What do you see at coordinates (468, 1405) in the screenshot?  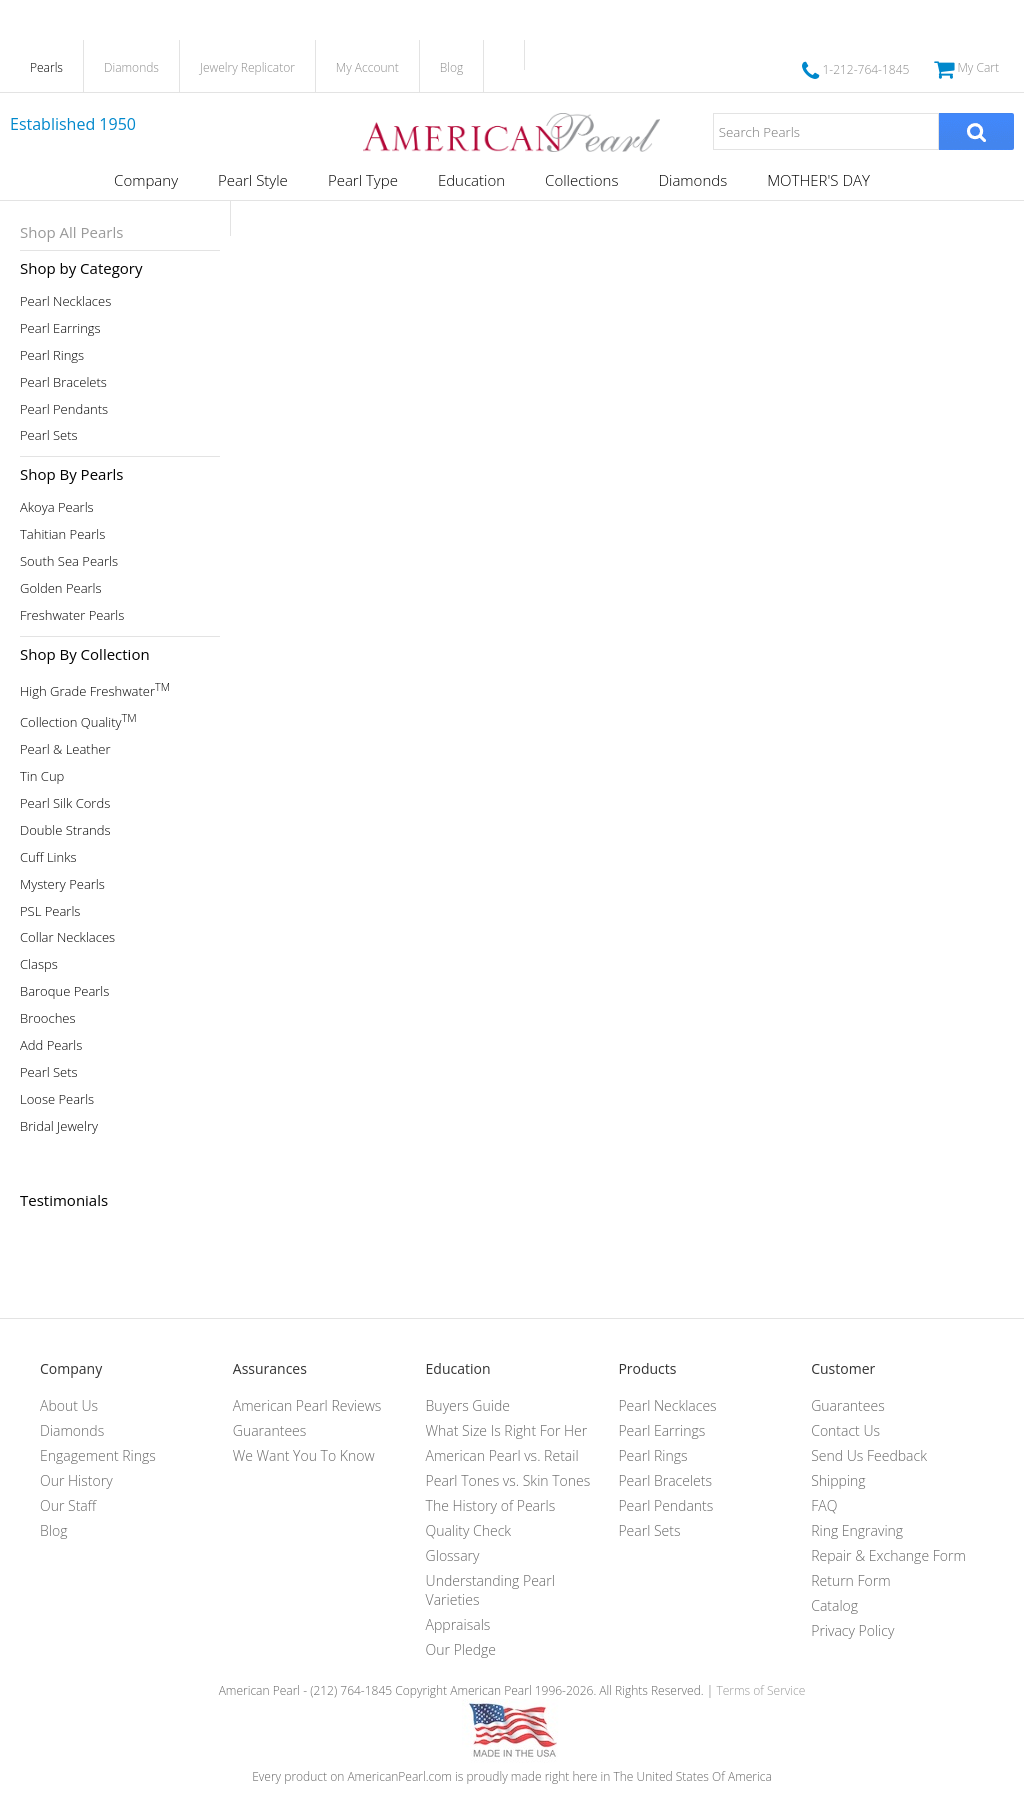 I see `Buyers Guide` at bounding box center [468, 1405].